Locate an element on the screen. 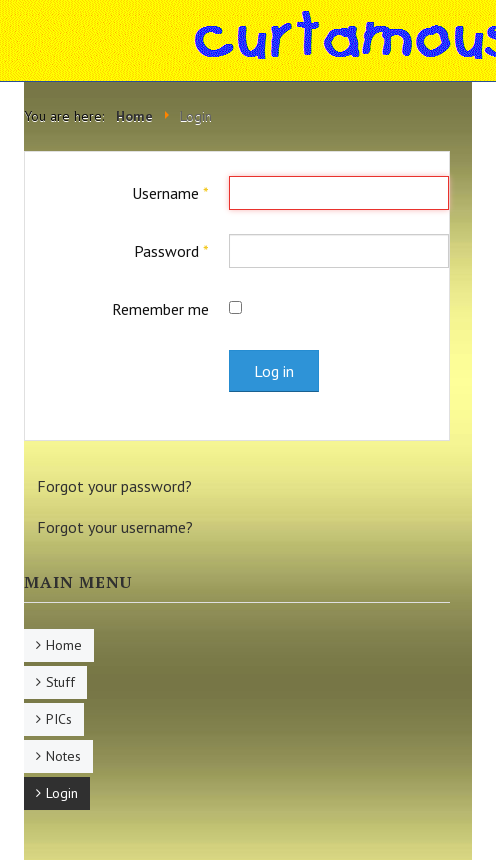  Stuff is located at coordinates (60, 682).